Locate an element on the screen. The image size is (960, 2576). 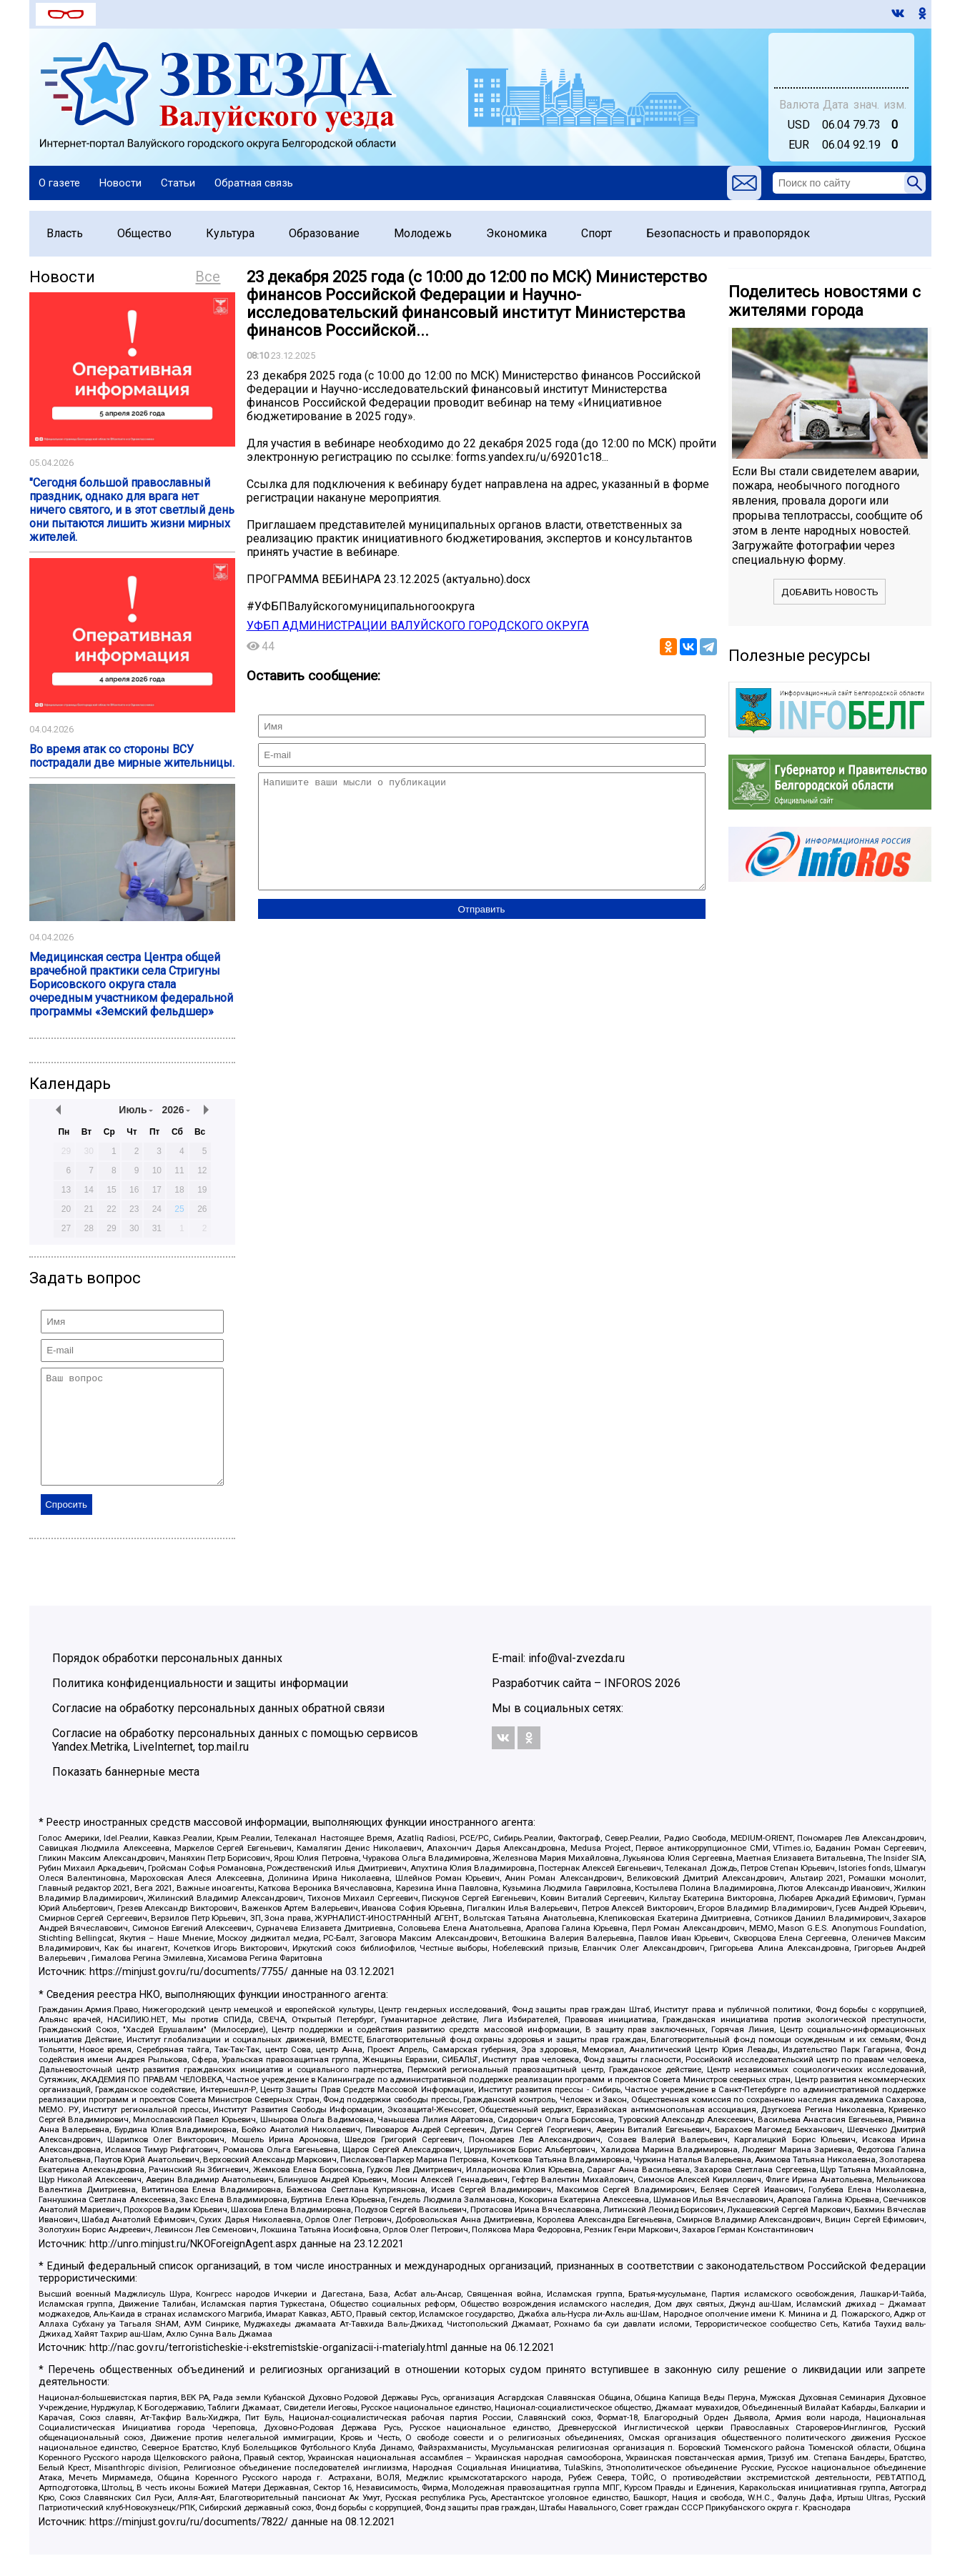
Безопасность и правопорядок is located at coordinates (728, 233).